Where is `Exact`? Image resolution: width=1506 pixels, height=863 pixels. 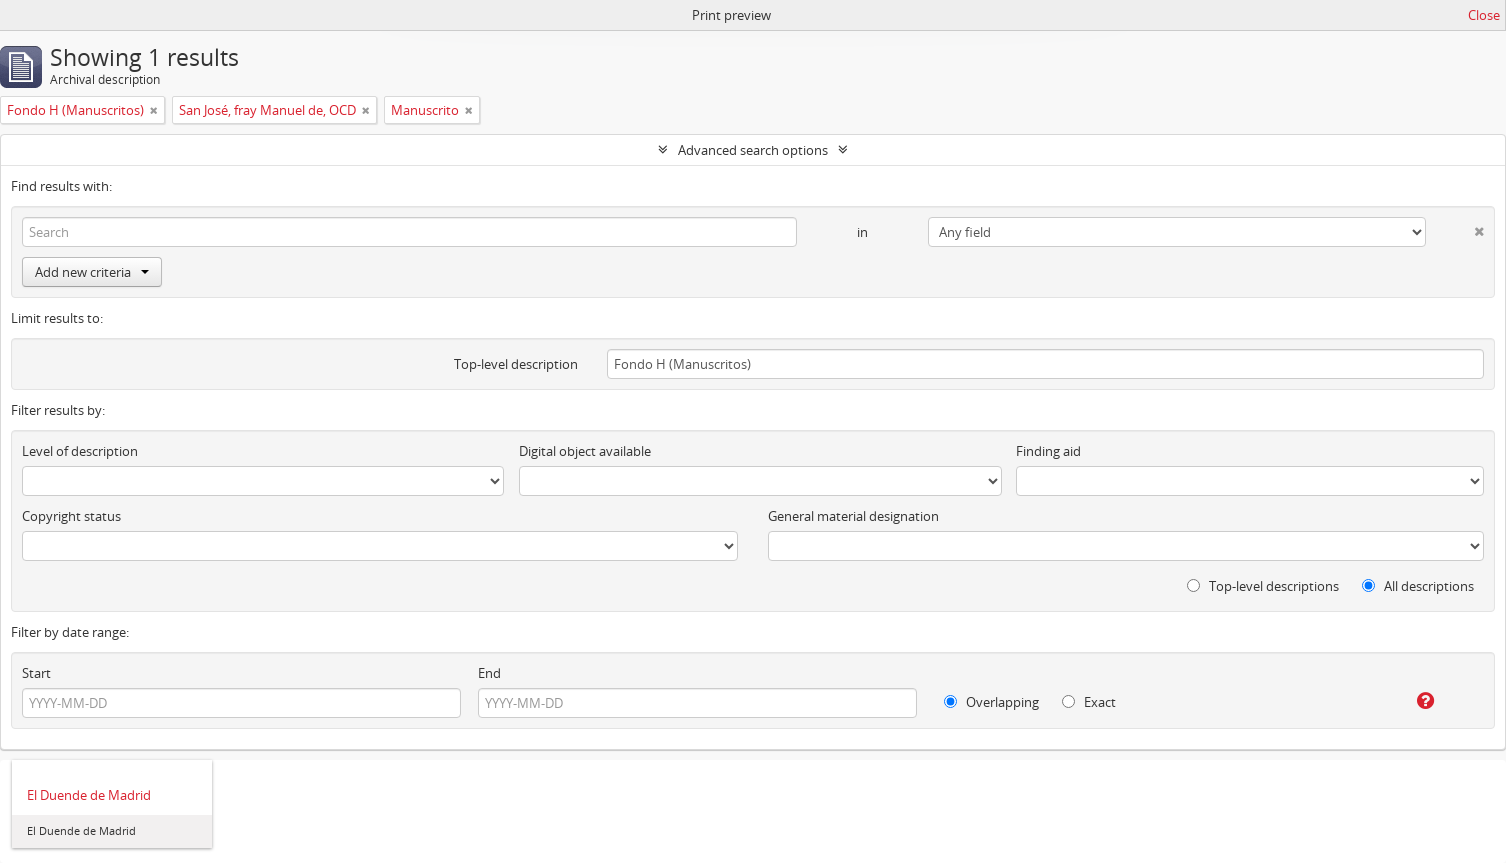
Exact is located at coordinates (1089, 702).